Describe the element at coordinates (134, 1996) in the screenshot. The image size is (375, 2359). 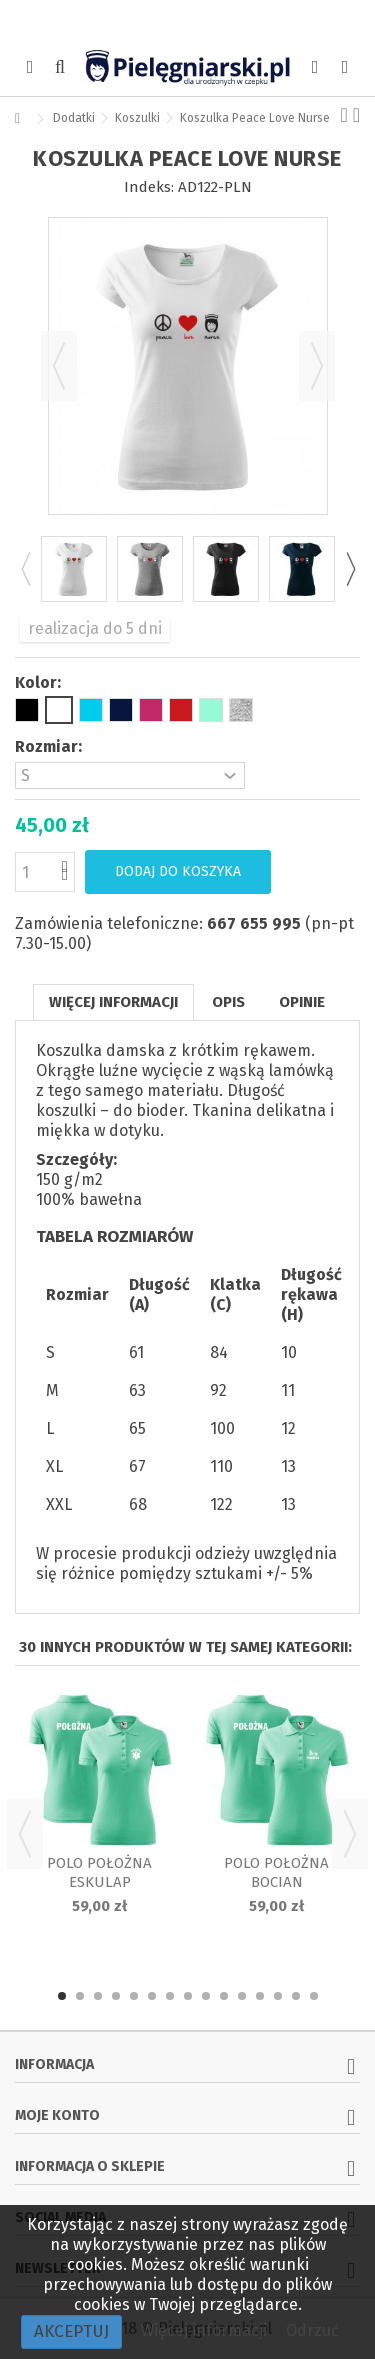
I see `5 [button]` at that location.